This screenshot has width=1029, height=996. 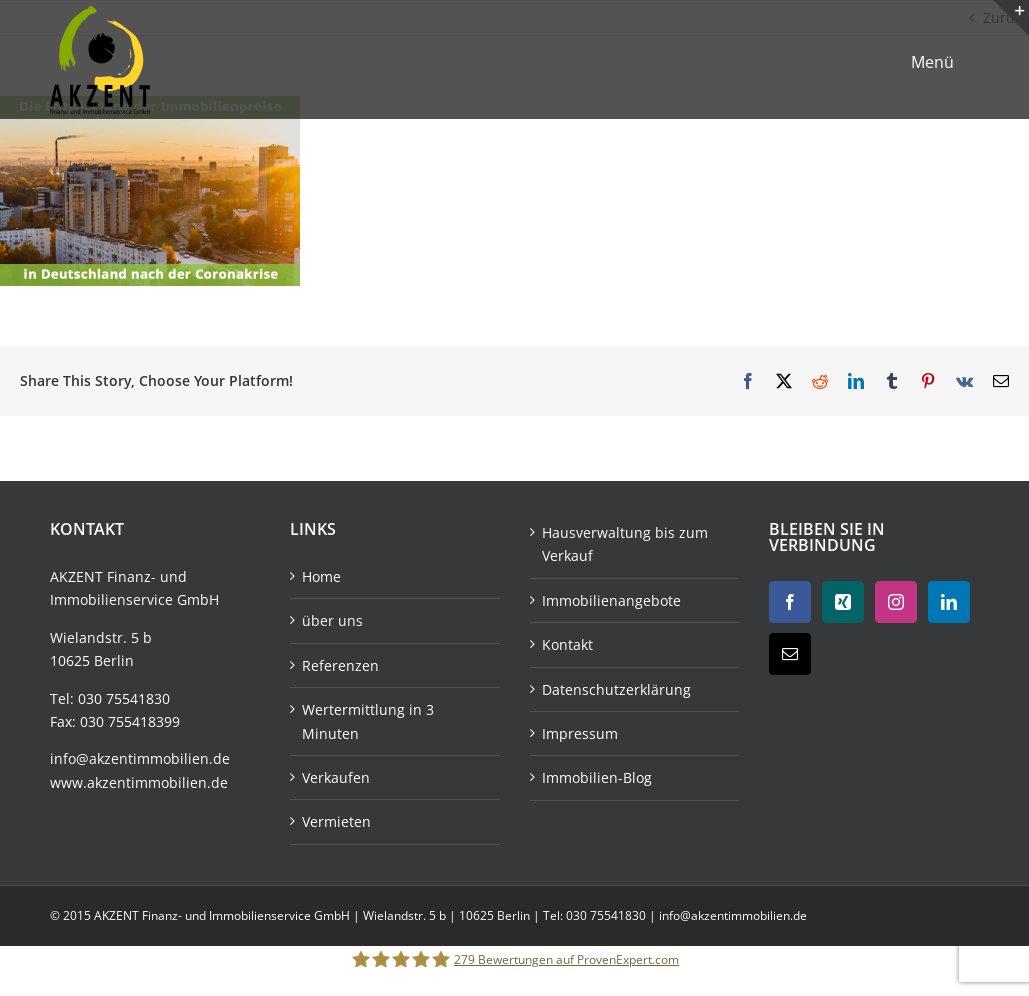 What do you see at coordinates (567, 644) in the screenshot?
I see `Kontakt` at bounding box center [567, 644].